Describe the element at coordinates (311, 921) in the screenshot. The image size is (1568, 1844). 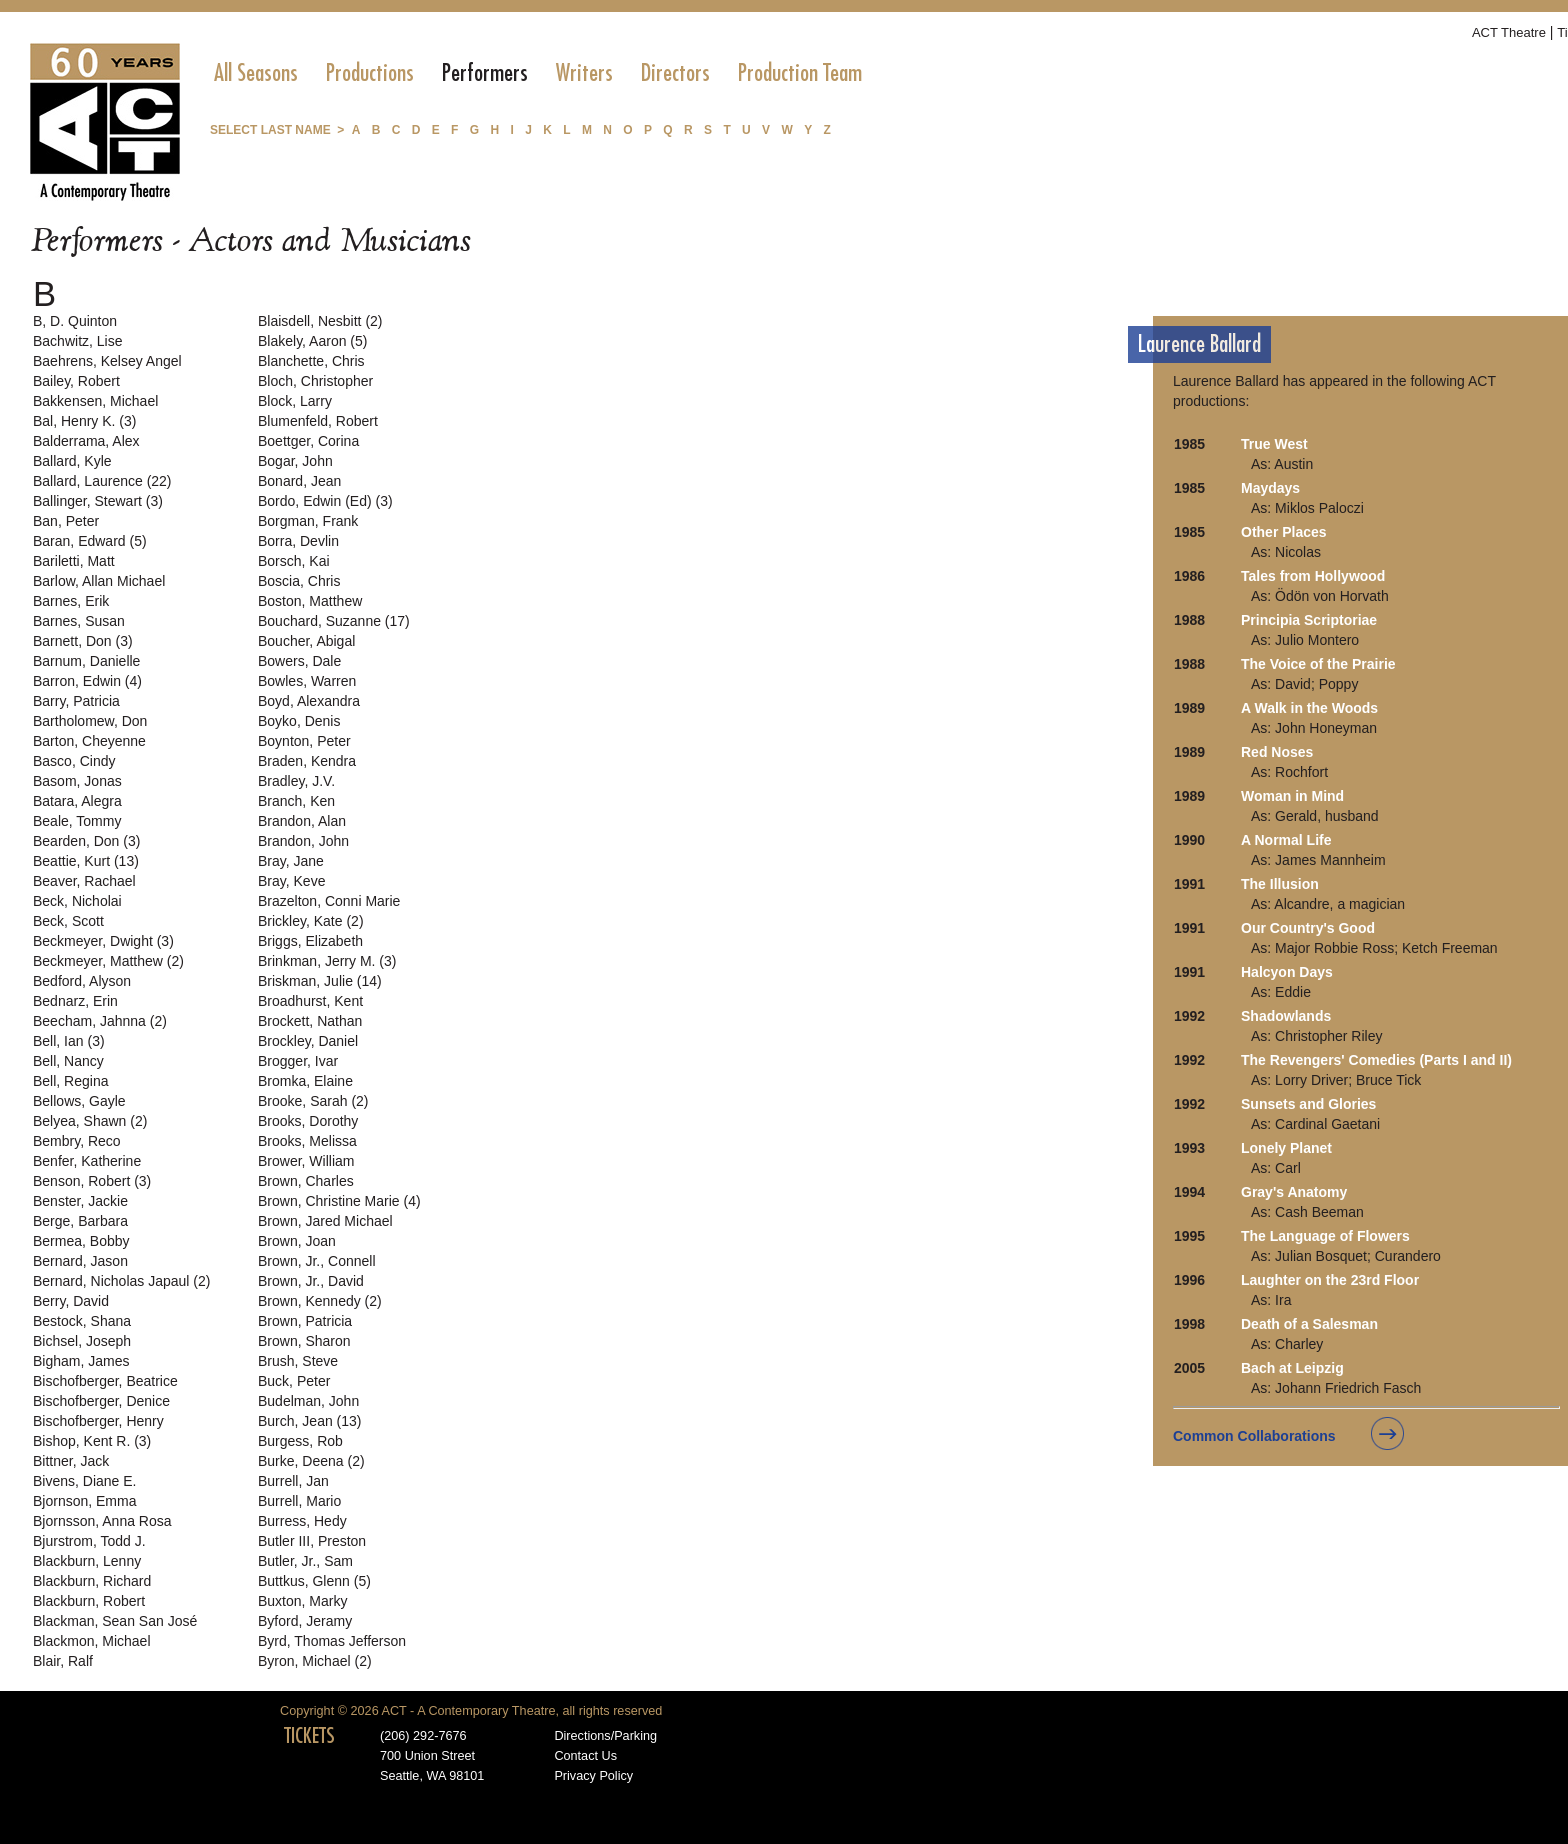
I see `Brickley, Kate (2)` at that location.